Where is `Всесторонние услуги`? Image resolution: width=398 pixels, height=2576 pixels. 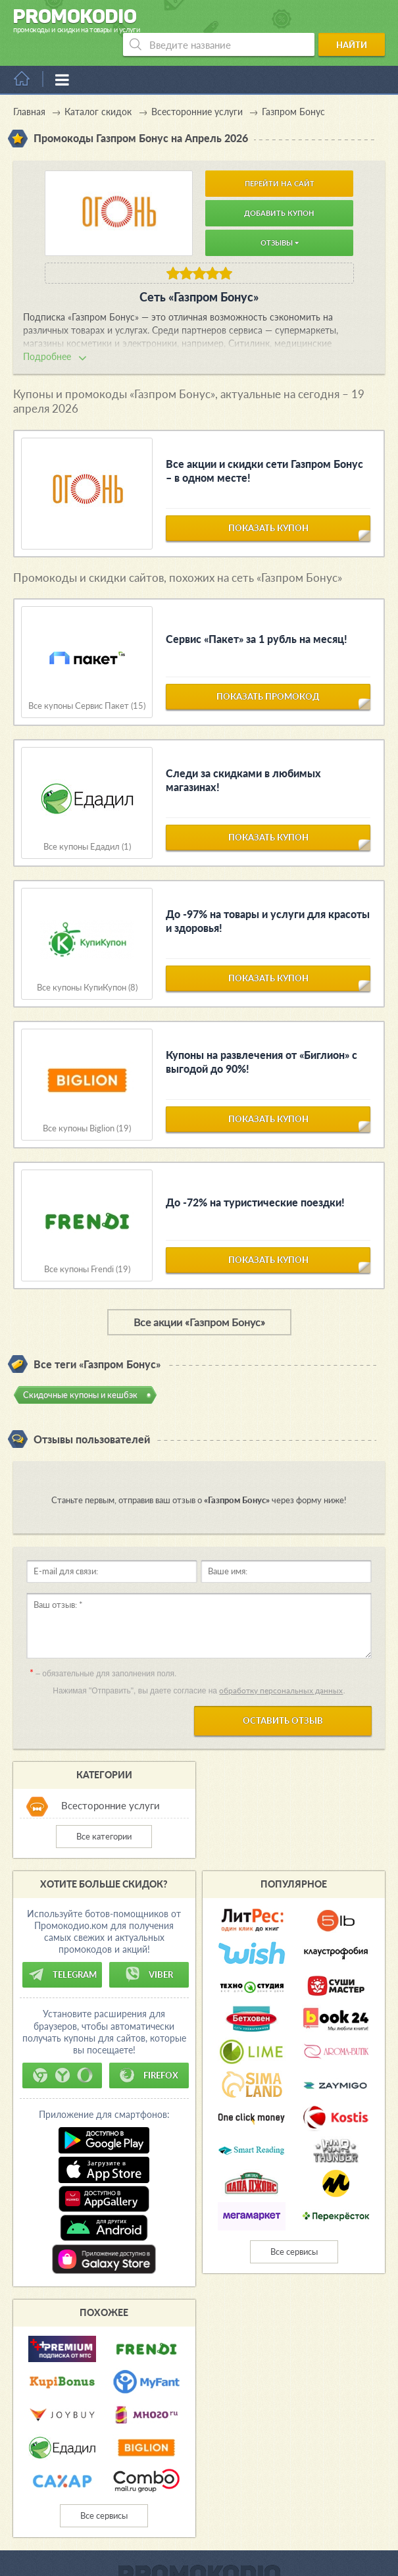
Всесторонние услуги is located at coordinates (110, 1782).